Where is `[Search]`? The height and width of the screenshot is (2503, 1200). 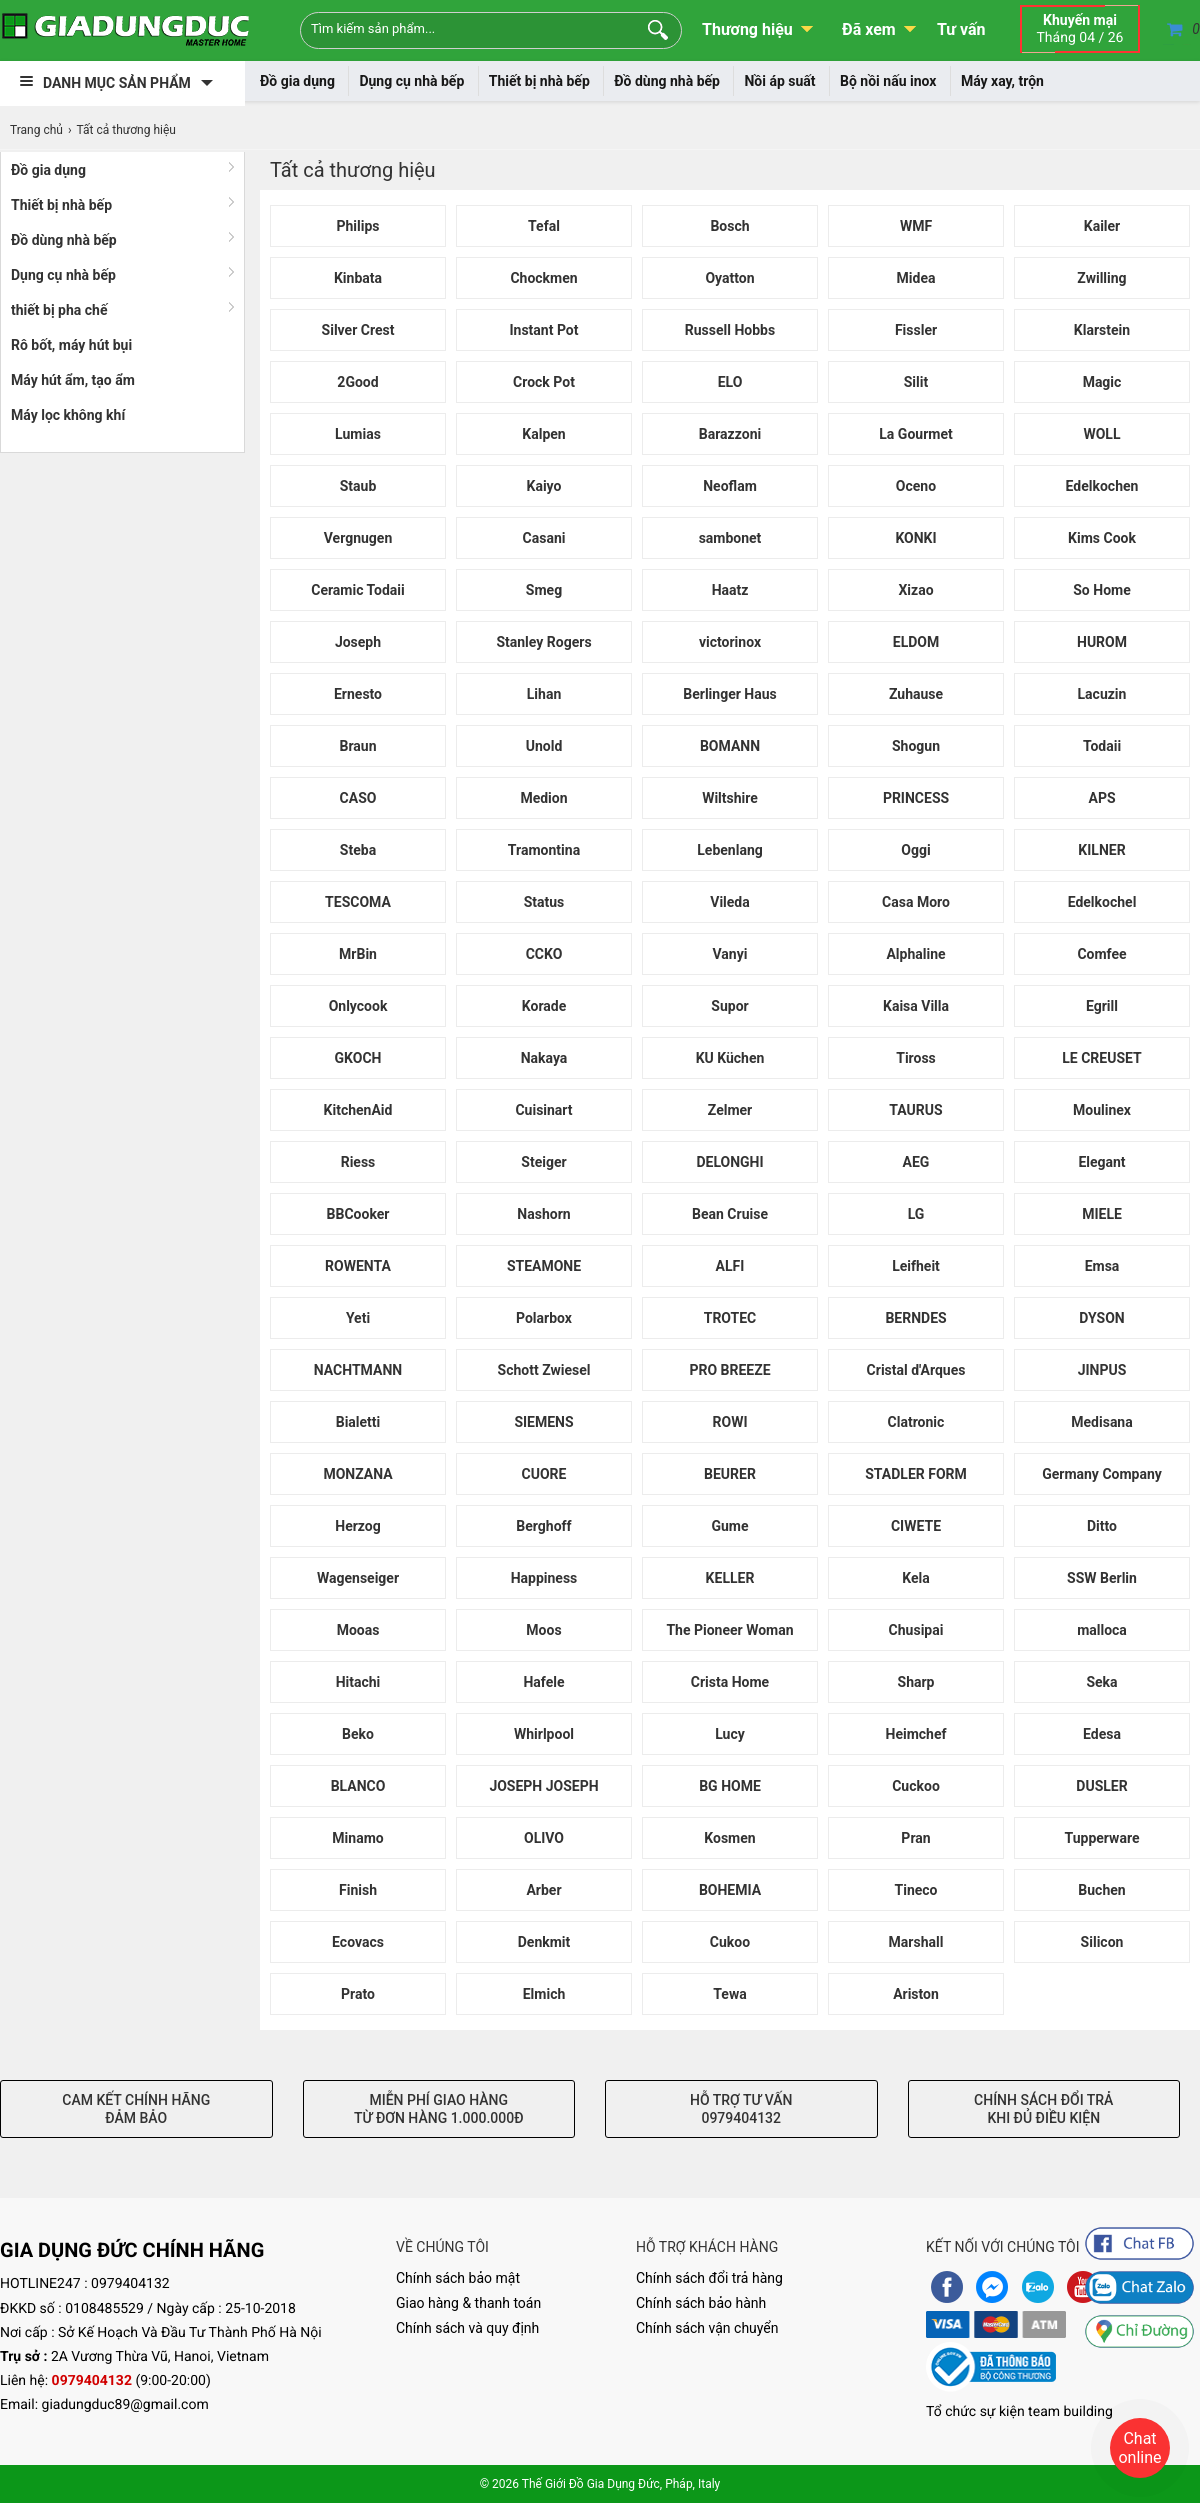 [Search] is located at coordinates (653, 28).